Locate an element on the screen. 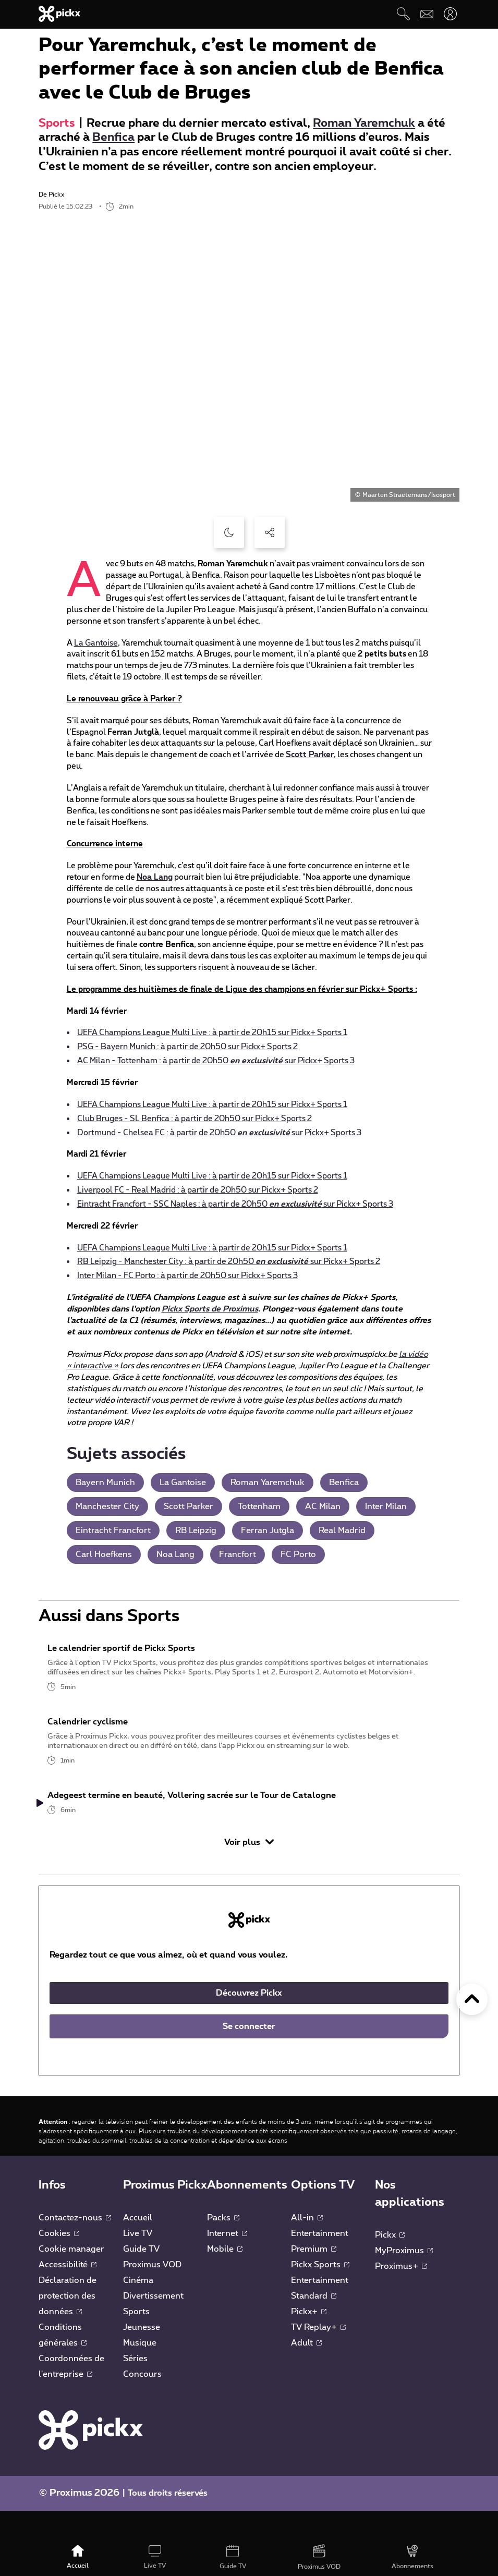 This screenshot has width=498, height=2576. Jeunesse is located at coordinates (141, 2356).